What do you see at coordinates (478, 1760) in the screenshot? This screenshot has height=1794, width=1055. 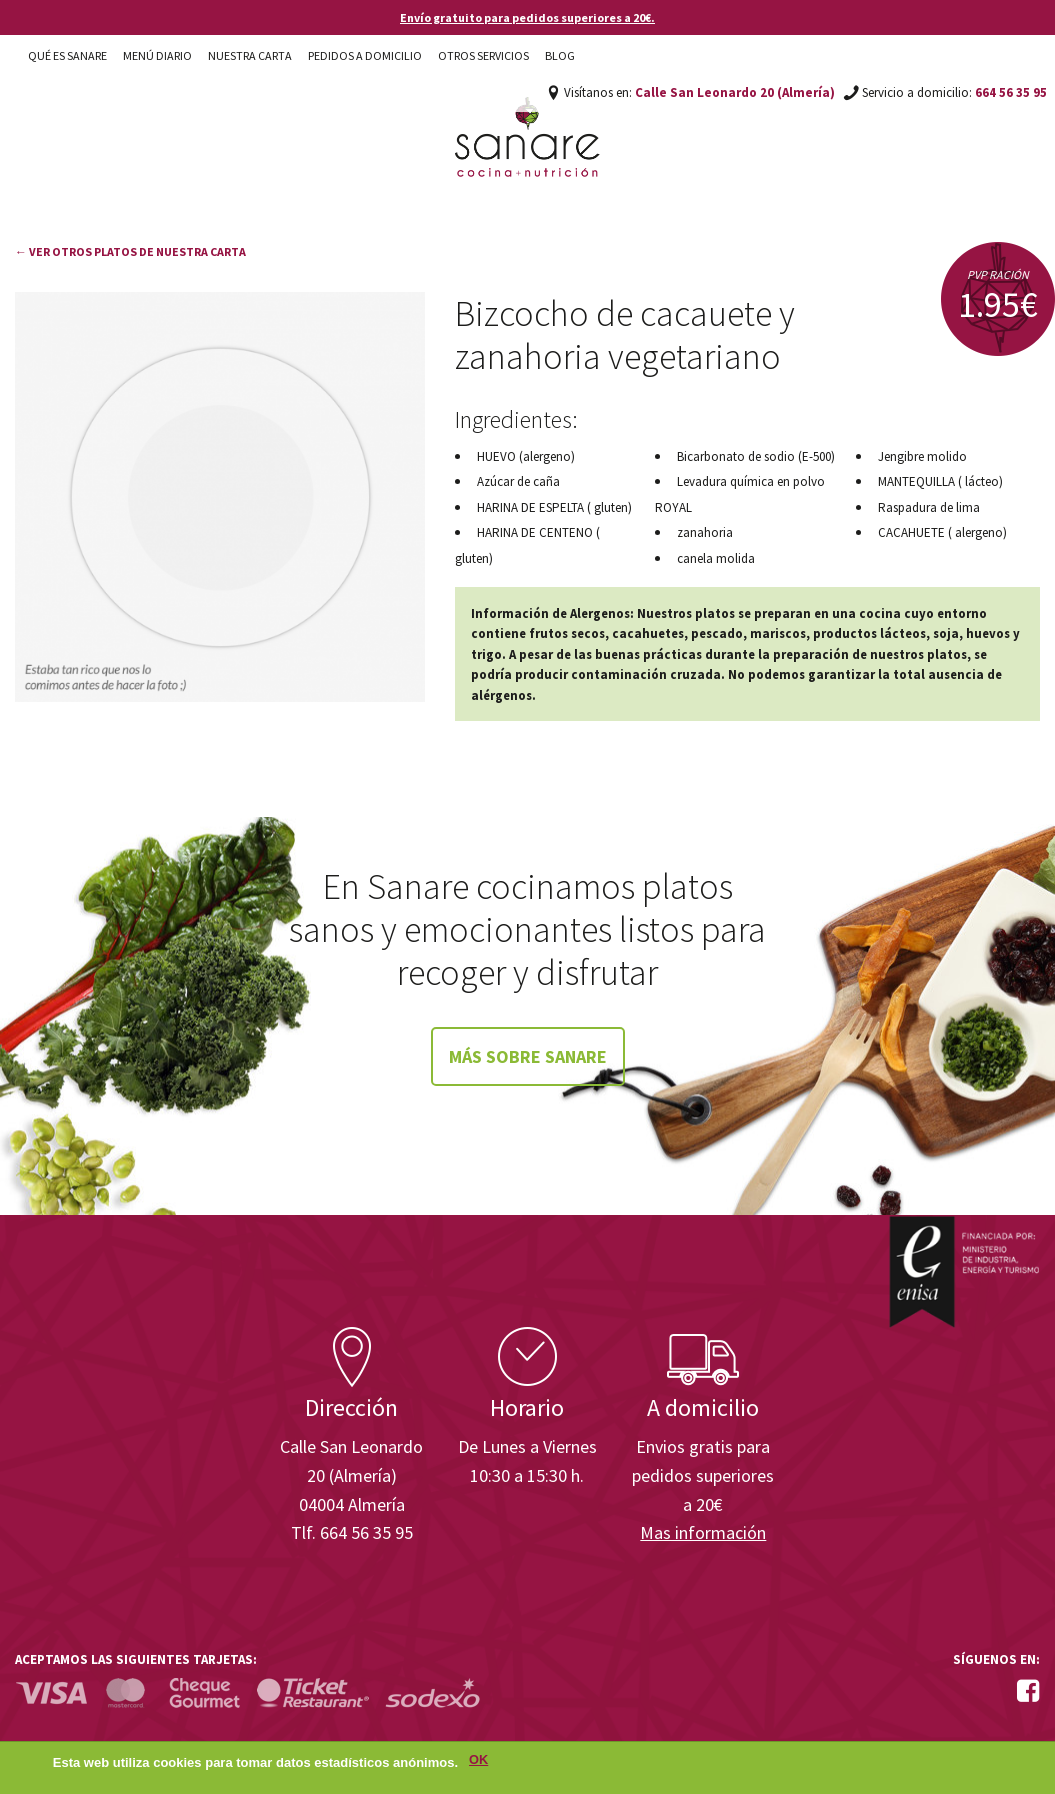 I see `OK` at bounding box center [478, 1760].